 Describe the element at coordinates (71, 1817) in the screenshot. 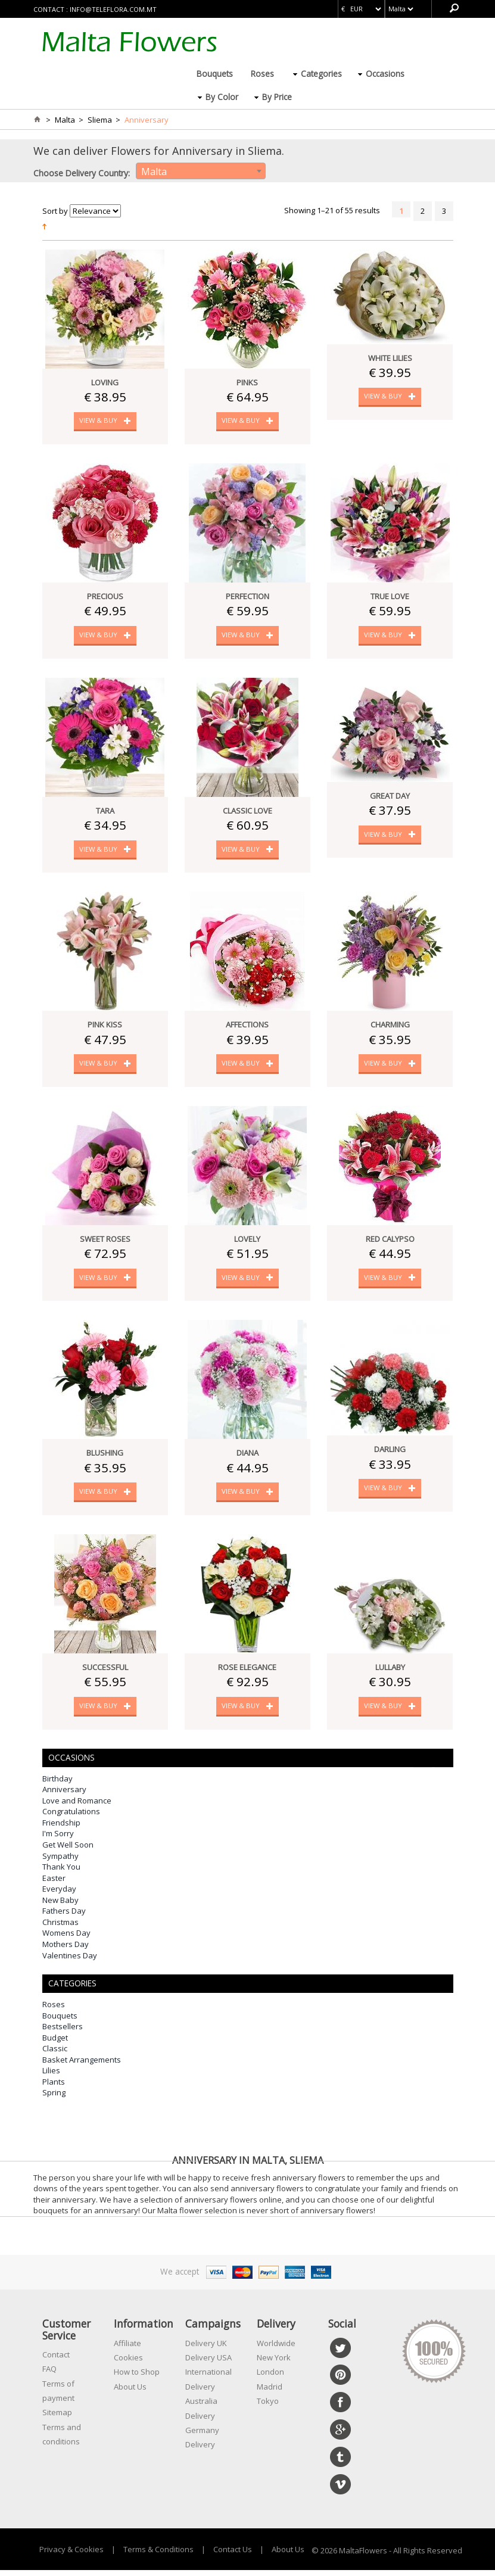

I see `Congratulations` at that location.